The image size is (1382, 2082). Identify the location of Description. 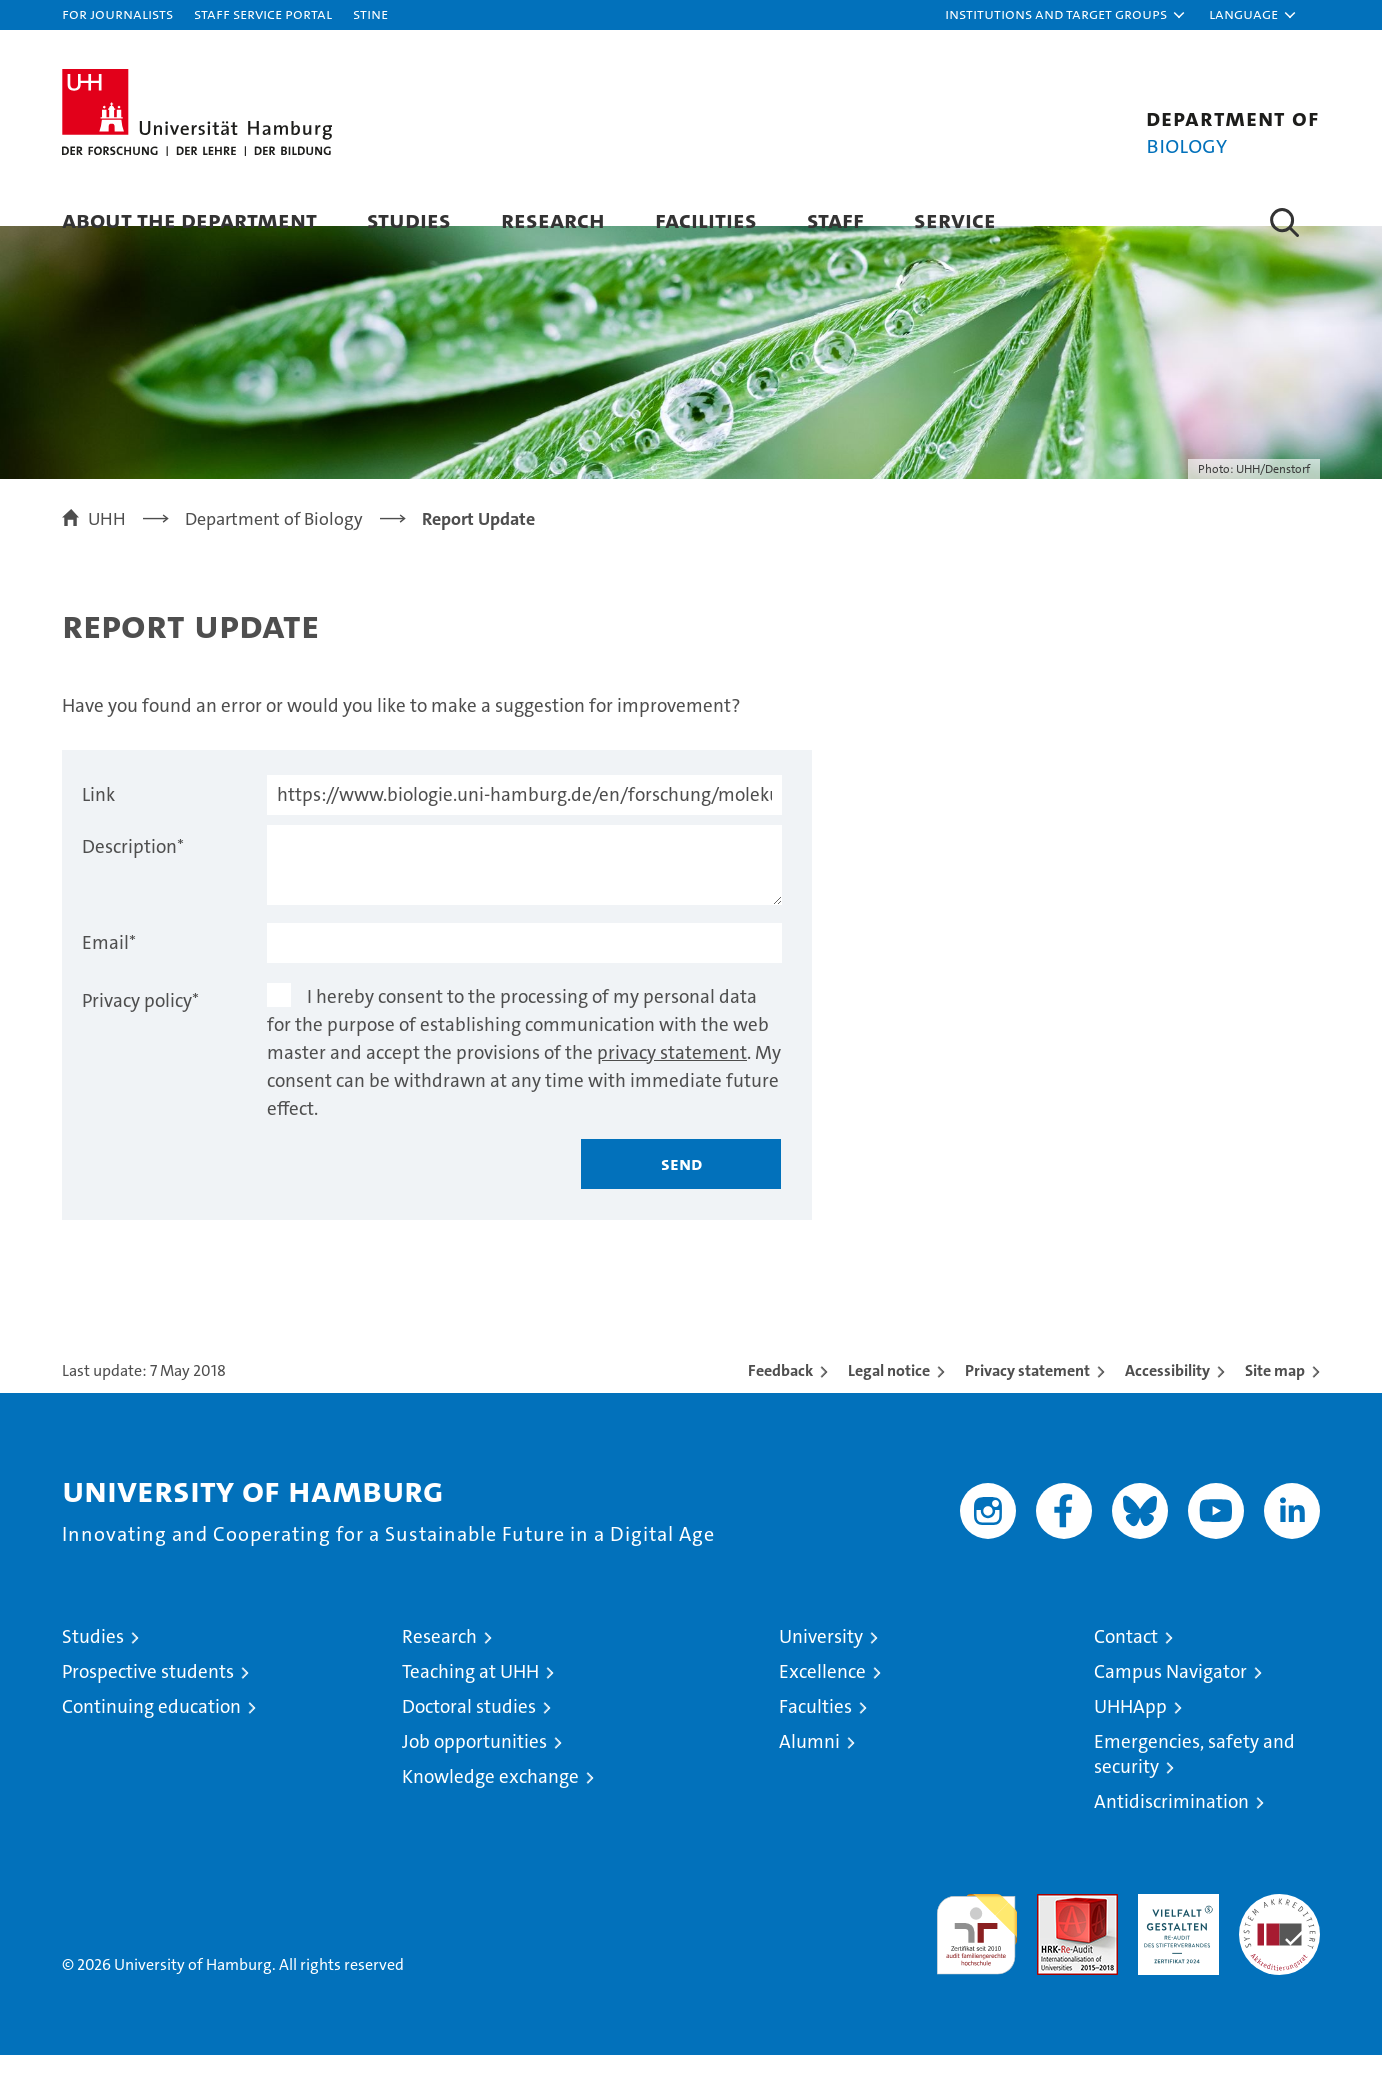
(133, 873).